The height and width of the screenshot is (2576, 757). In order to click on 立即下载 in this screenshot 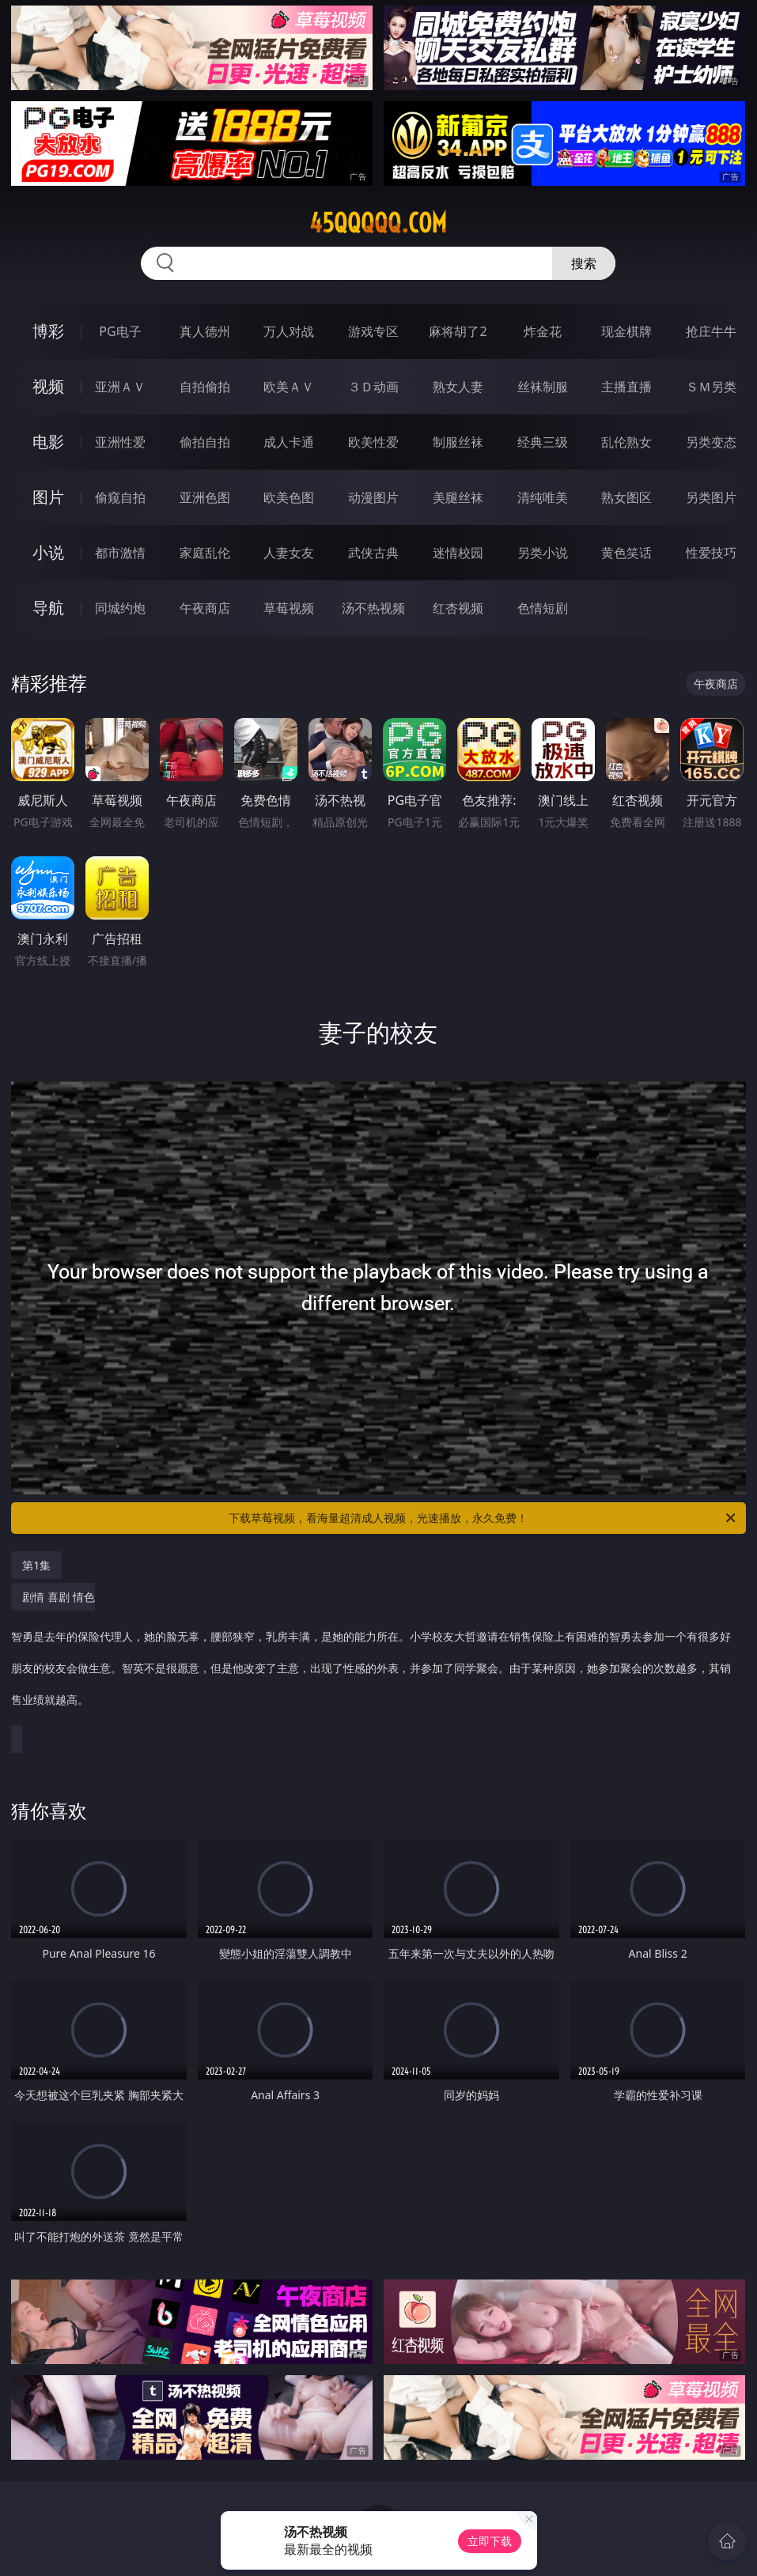, I will do `click(489, 2540)`.